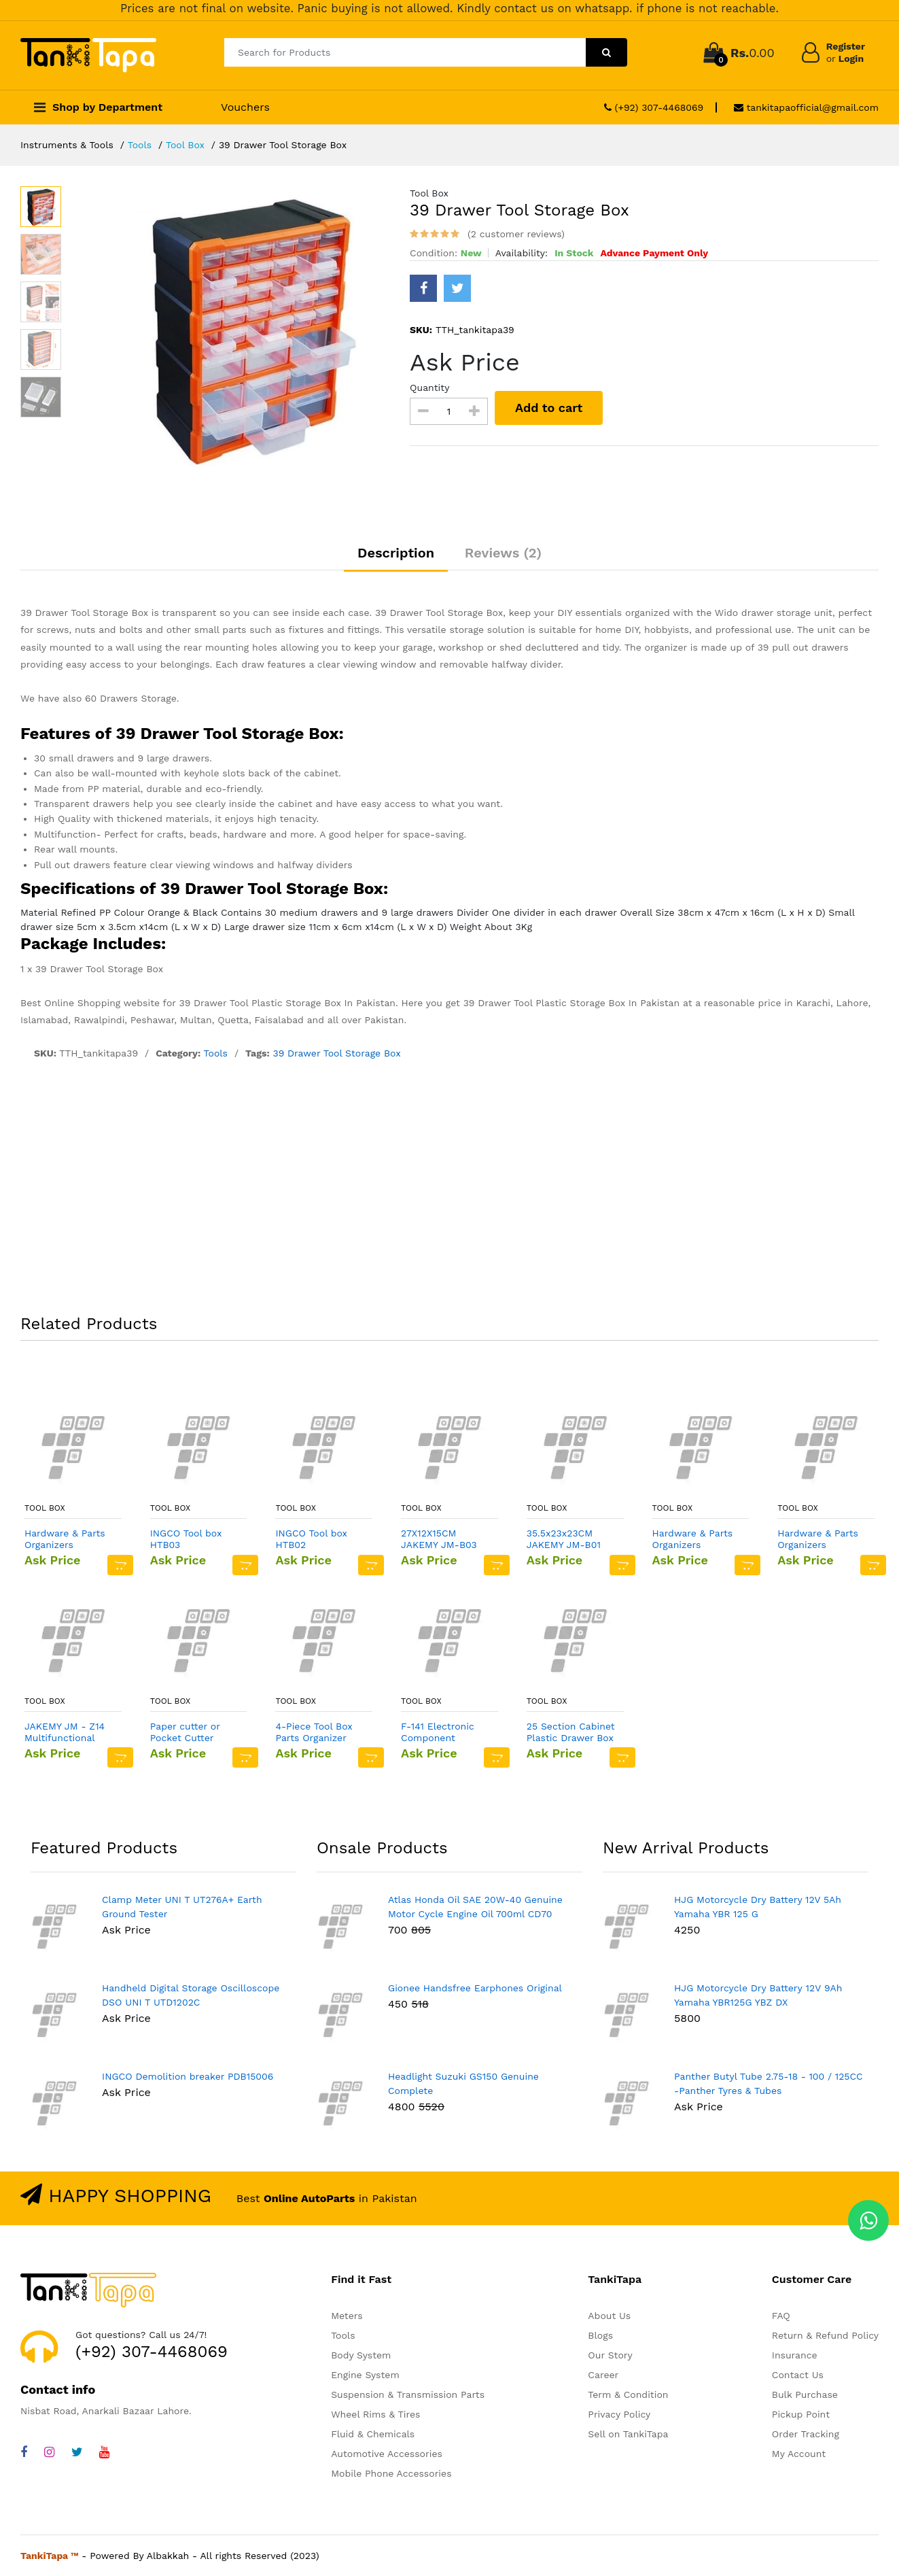 The height and width of the screenshot is (2576, 899). Describe the element at coordinates (600, 2335) in the screenshot. I see `Blogs` at that location.